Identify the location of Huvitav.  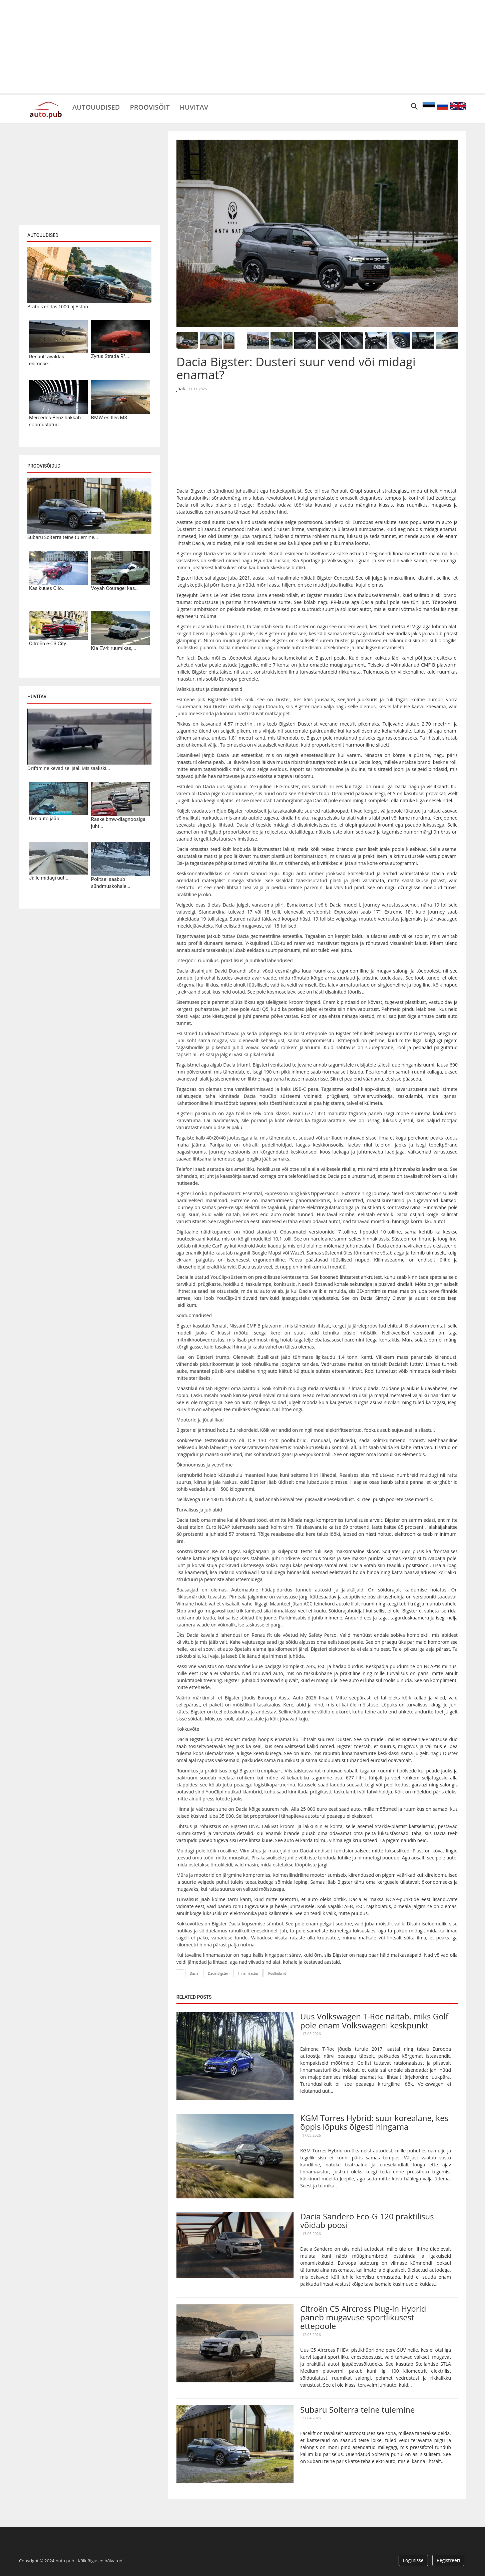
(194, 107).